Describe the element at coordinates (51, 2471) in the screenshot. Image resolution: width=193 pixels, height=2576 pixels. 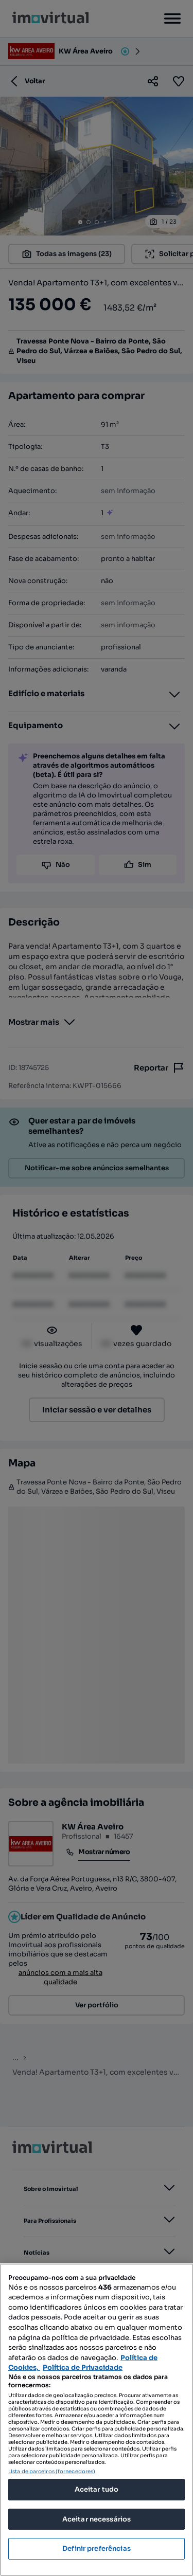
I see `Lista de parceiros (fornecedores)` at that location.